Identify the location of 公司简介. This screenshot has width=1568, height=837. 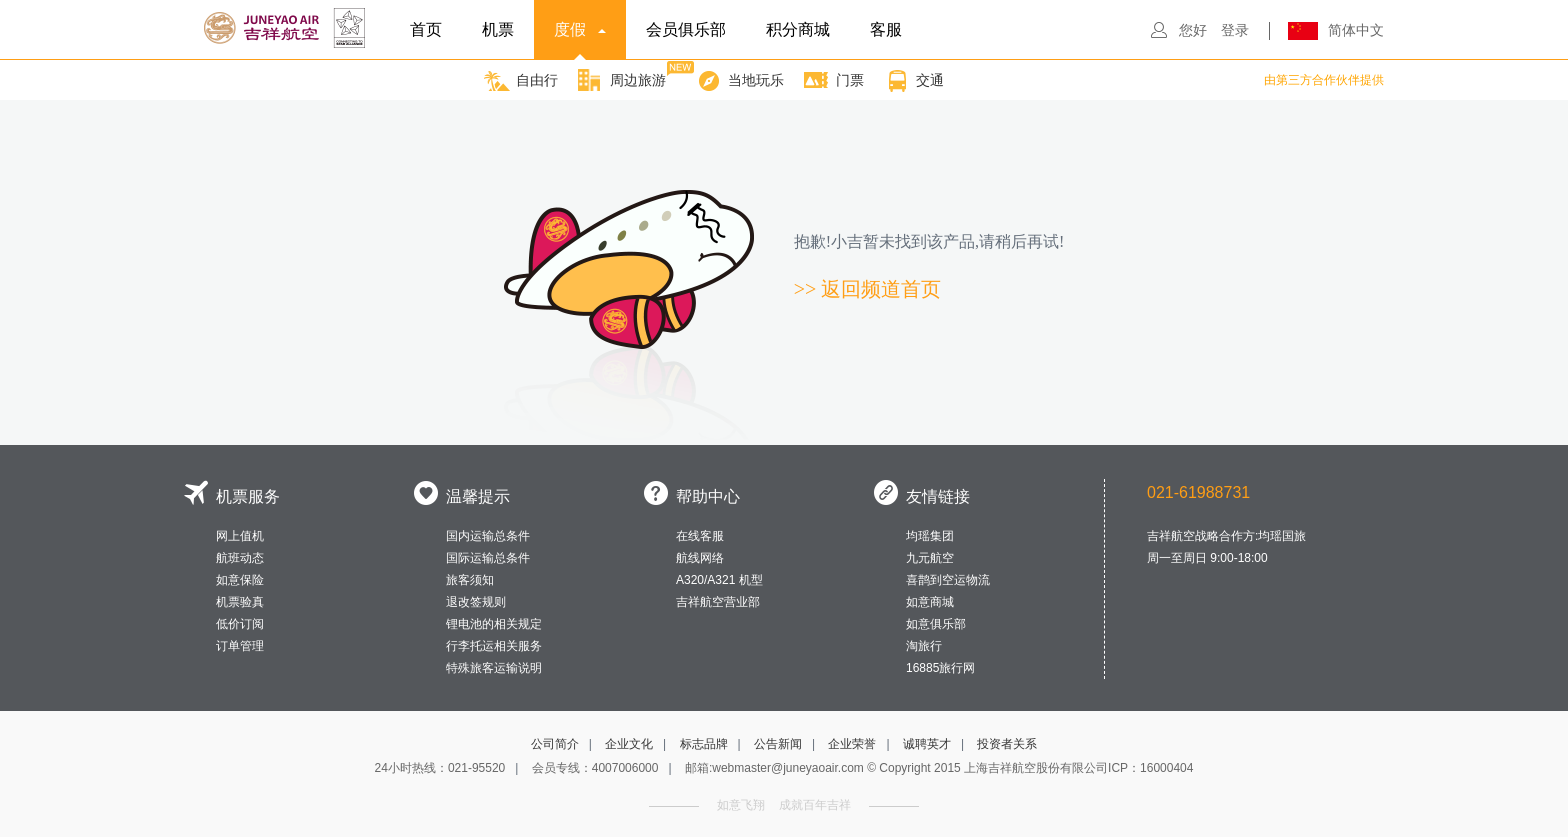
(555, 744).